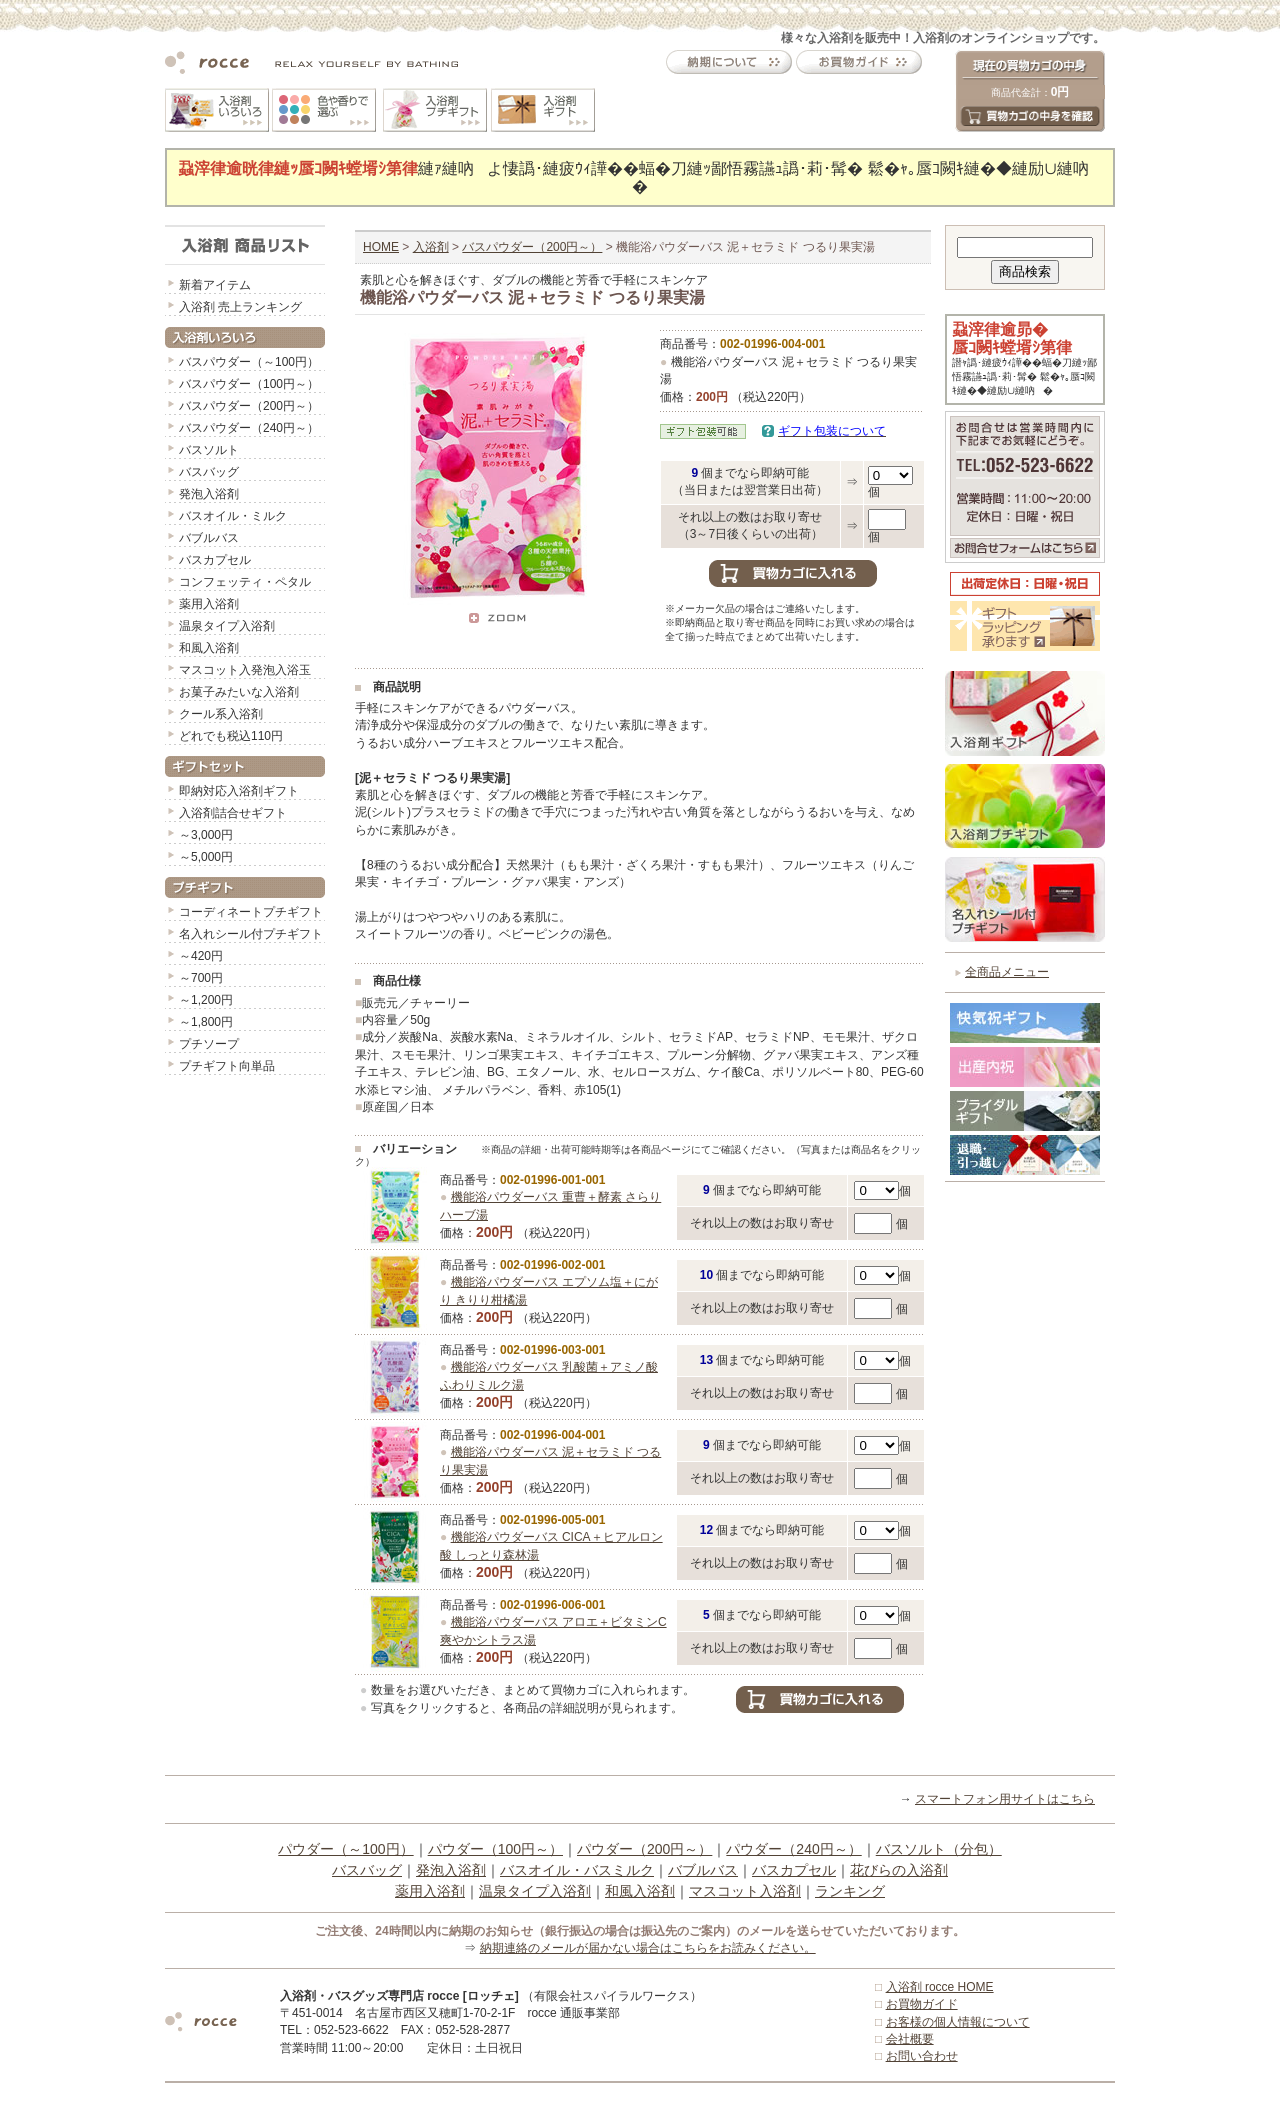 This screenshot has width=1280, height=2128. I want to click on HOME, so click(381, 247).